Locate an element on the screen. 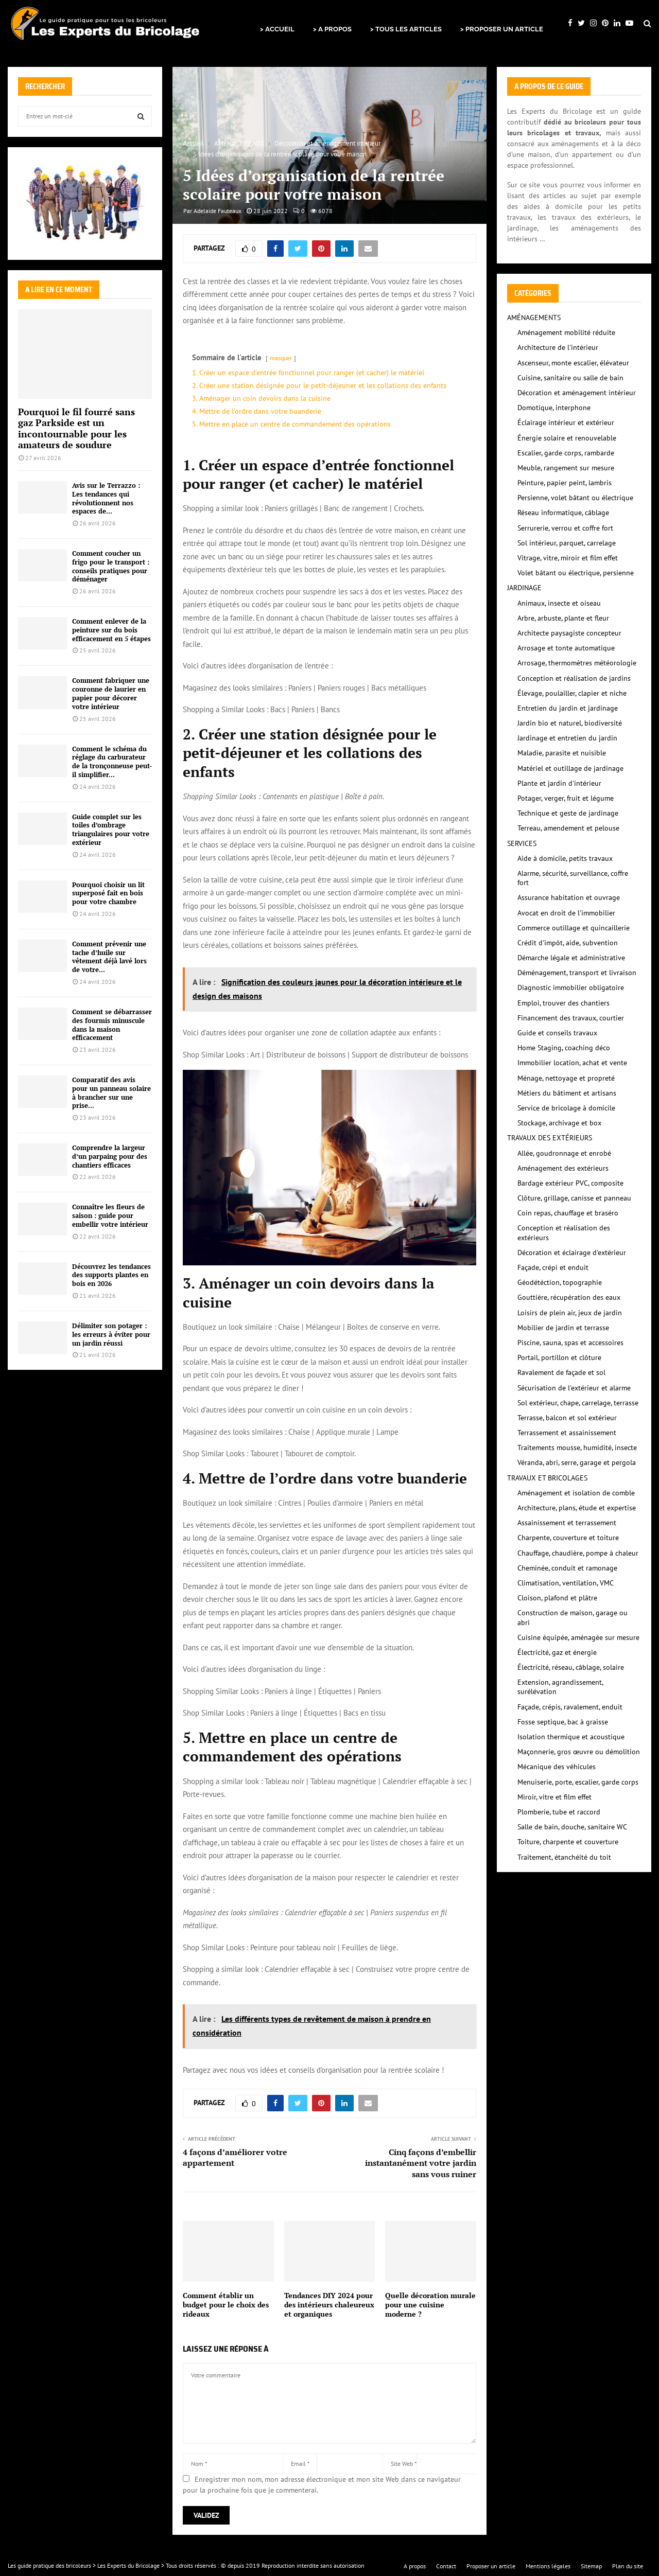  Maladie, parasite et nuisible is located at coordinates (561, 752).